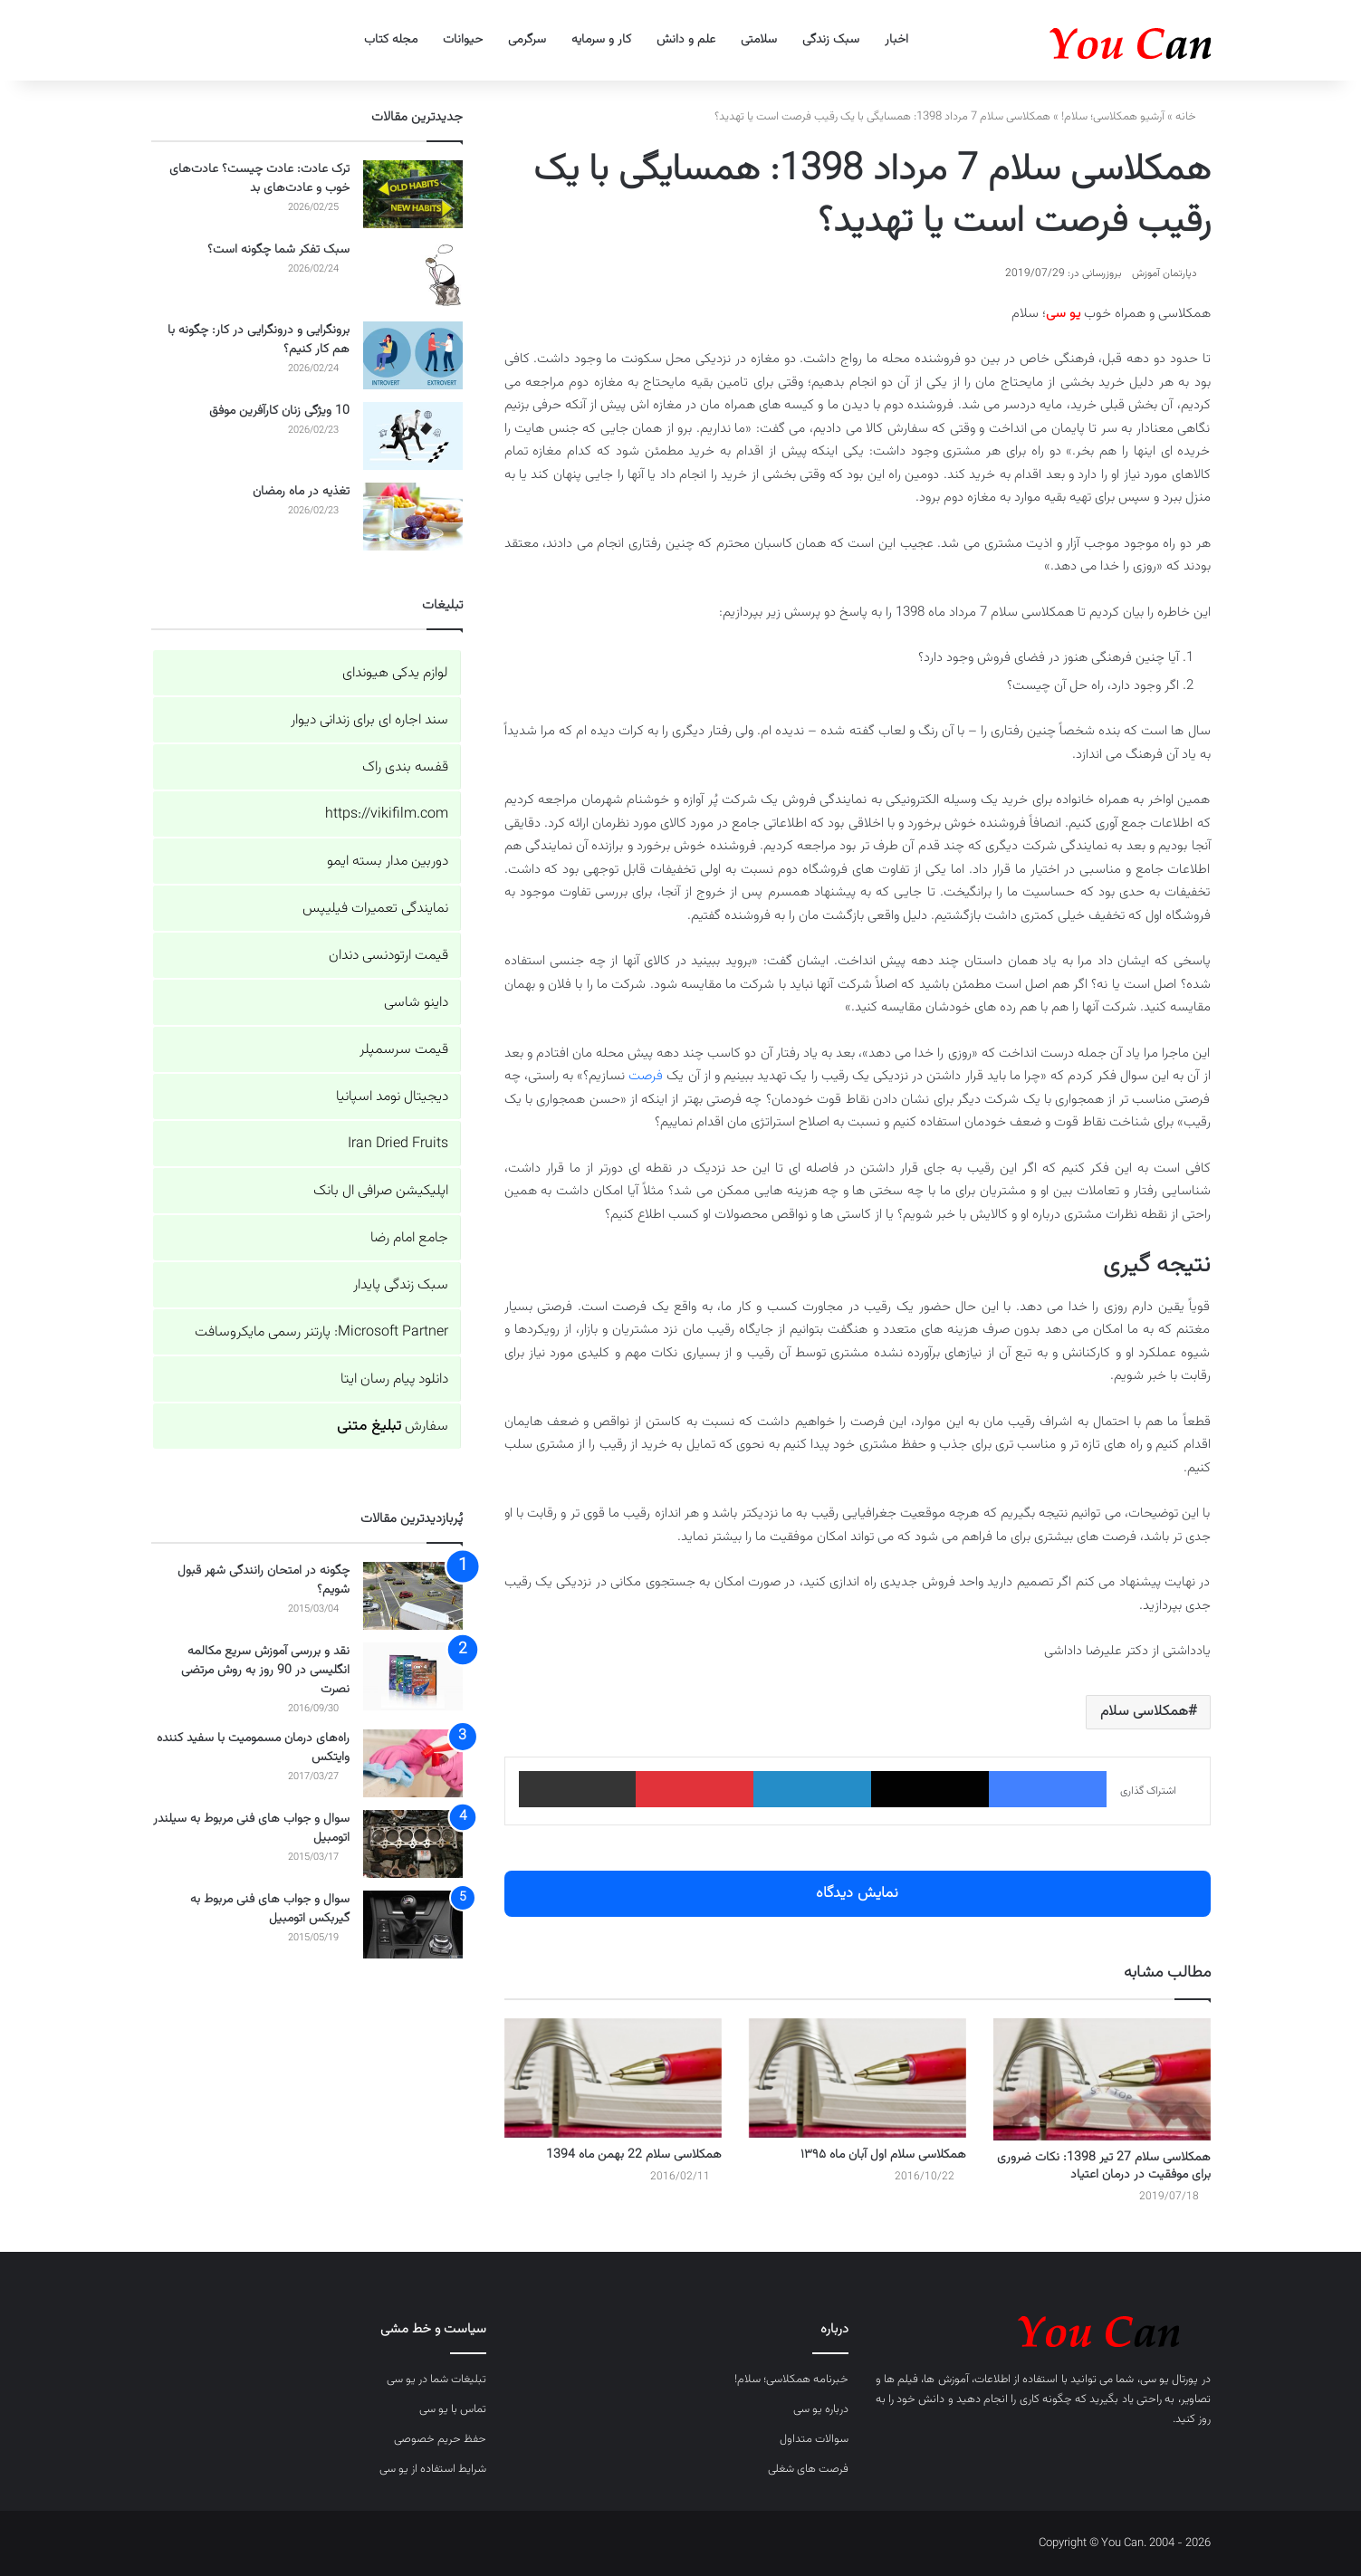 Image resolution: width=1361 pixels, height=2576 pixels. Describe the element at coordinates (686, 40) in the screenshot. I see `علم و دانش` at that location.